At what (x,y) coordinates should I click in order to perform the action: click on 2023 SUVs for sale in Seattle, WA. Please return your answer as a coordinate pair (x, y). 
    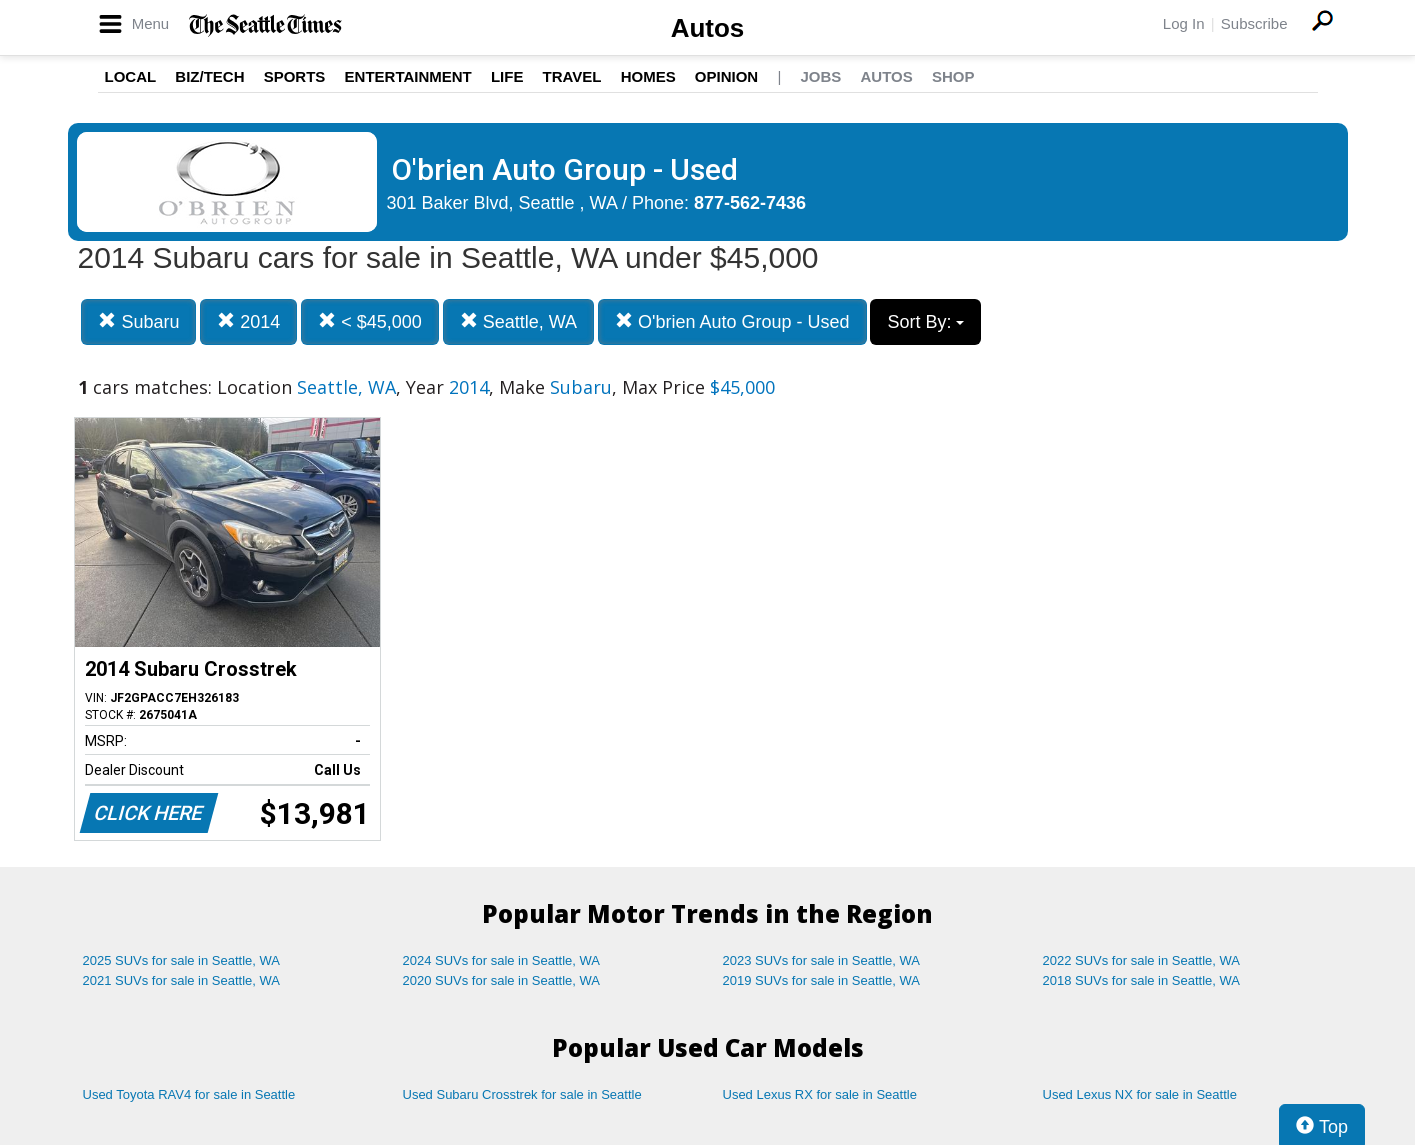
    Looking at the image, I should click on (822, 960).